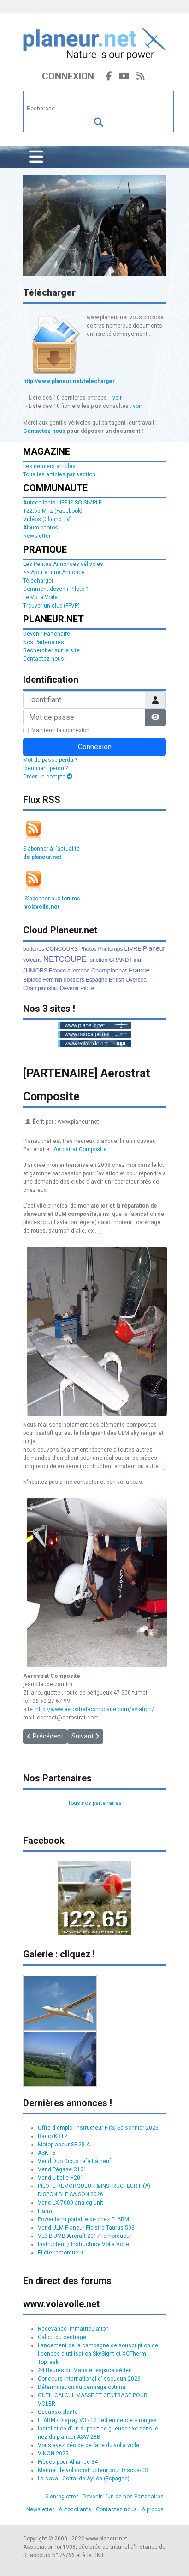 This screenshot has height=2576, width=189. Describe the element at coordinates (82, 2387) in the screenshot. I see `Détermination du centrage optimal` at that location.